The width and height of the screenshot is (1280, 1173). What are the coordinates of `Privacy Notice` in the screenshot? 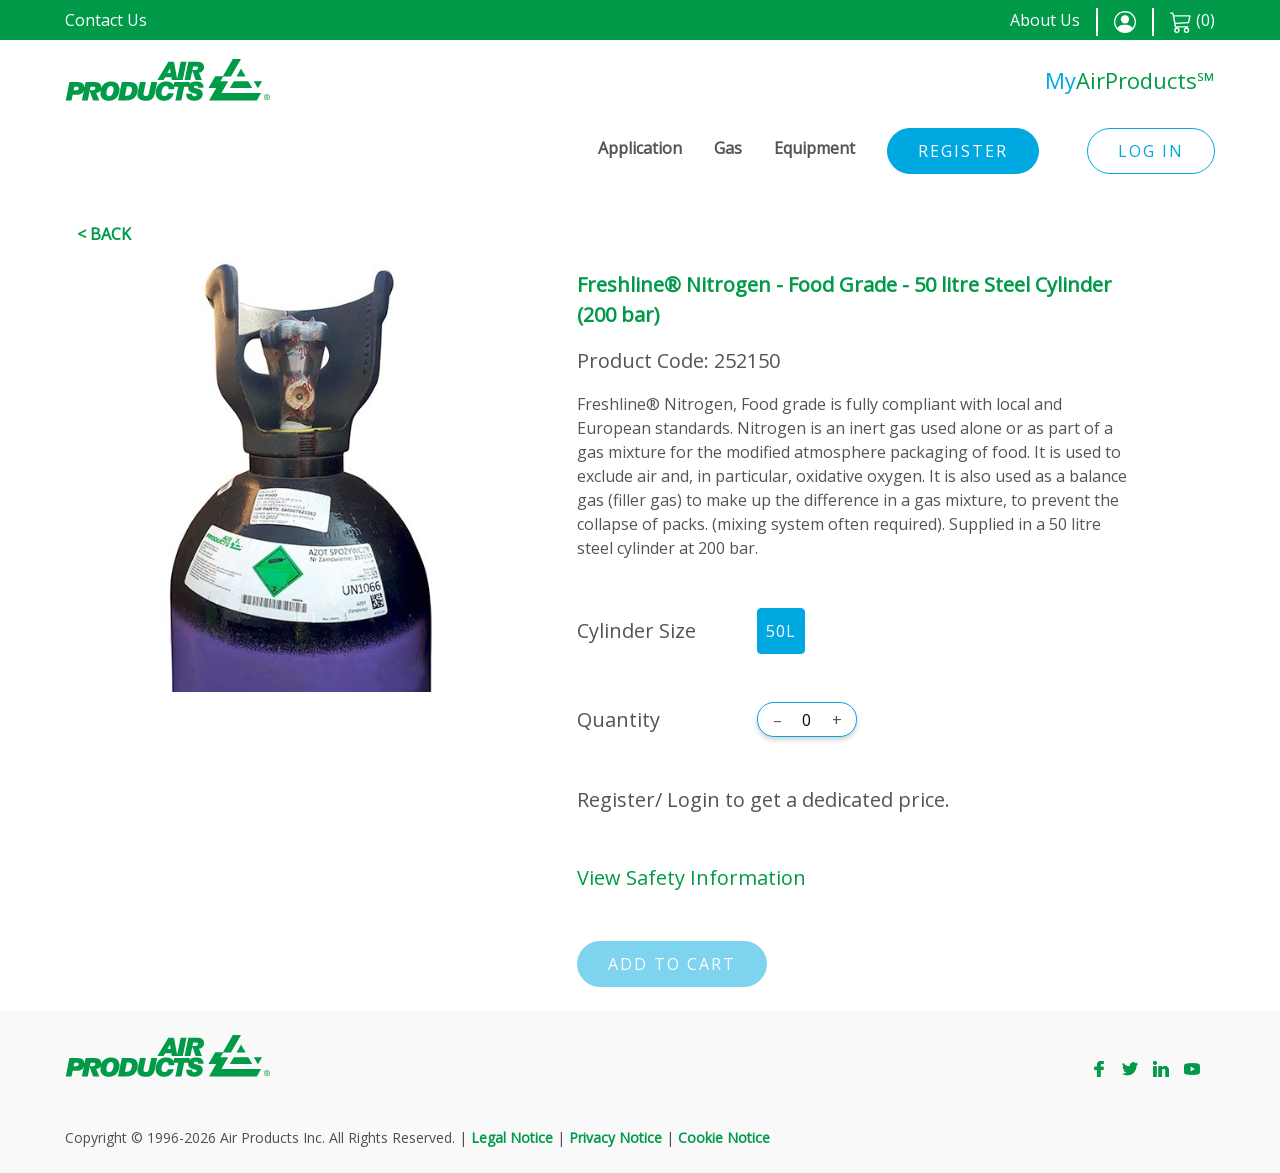 It's located at (615, 1137).